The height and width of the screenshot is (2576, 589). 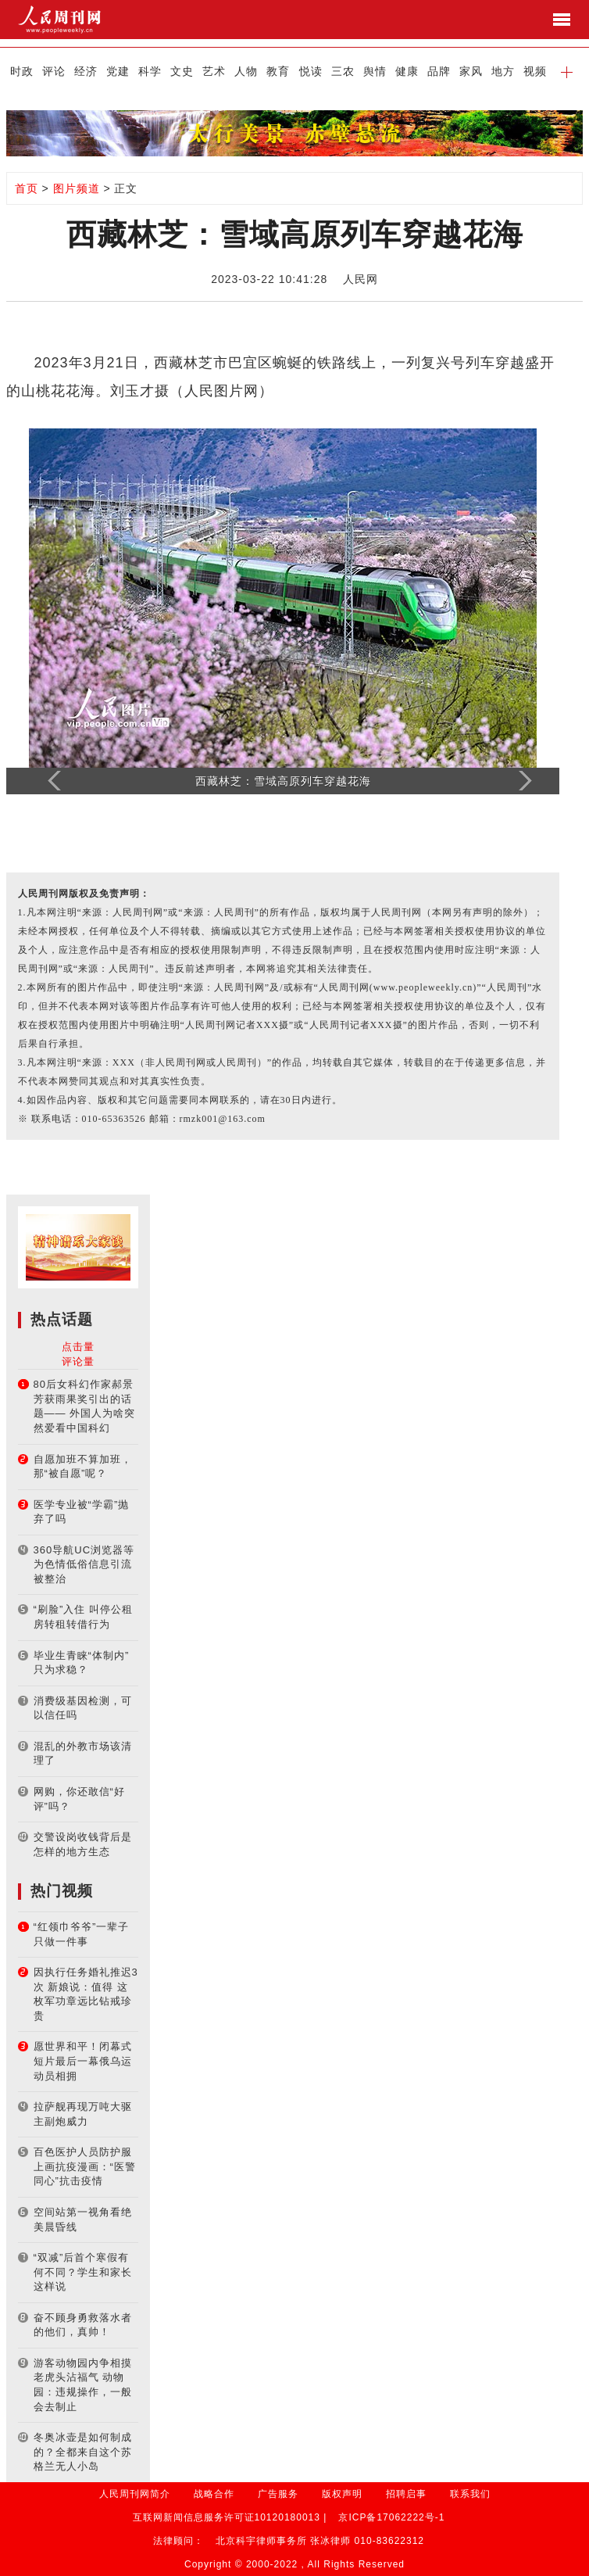 I want to click on 首页, so click(x=26, y=188).